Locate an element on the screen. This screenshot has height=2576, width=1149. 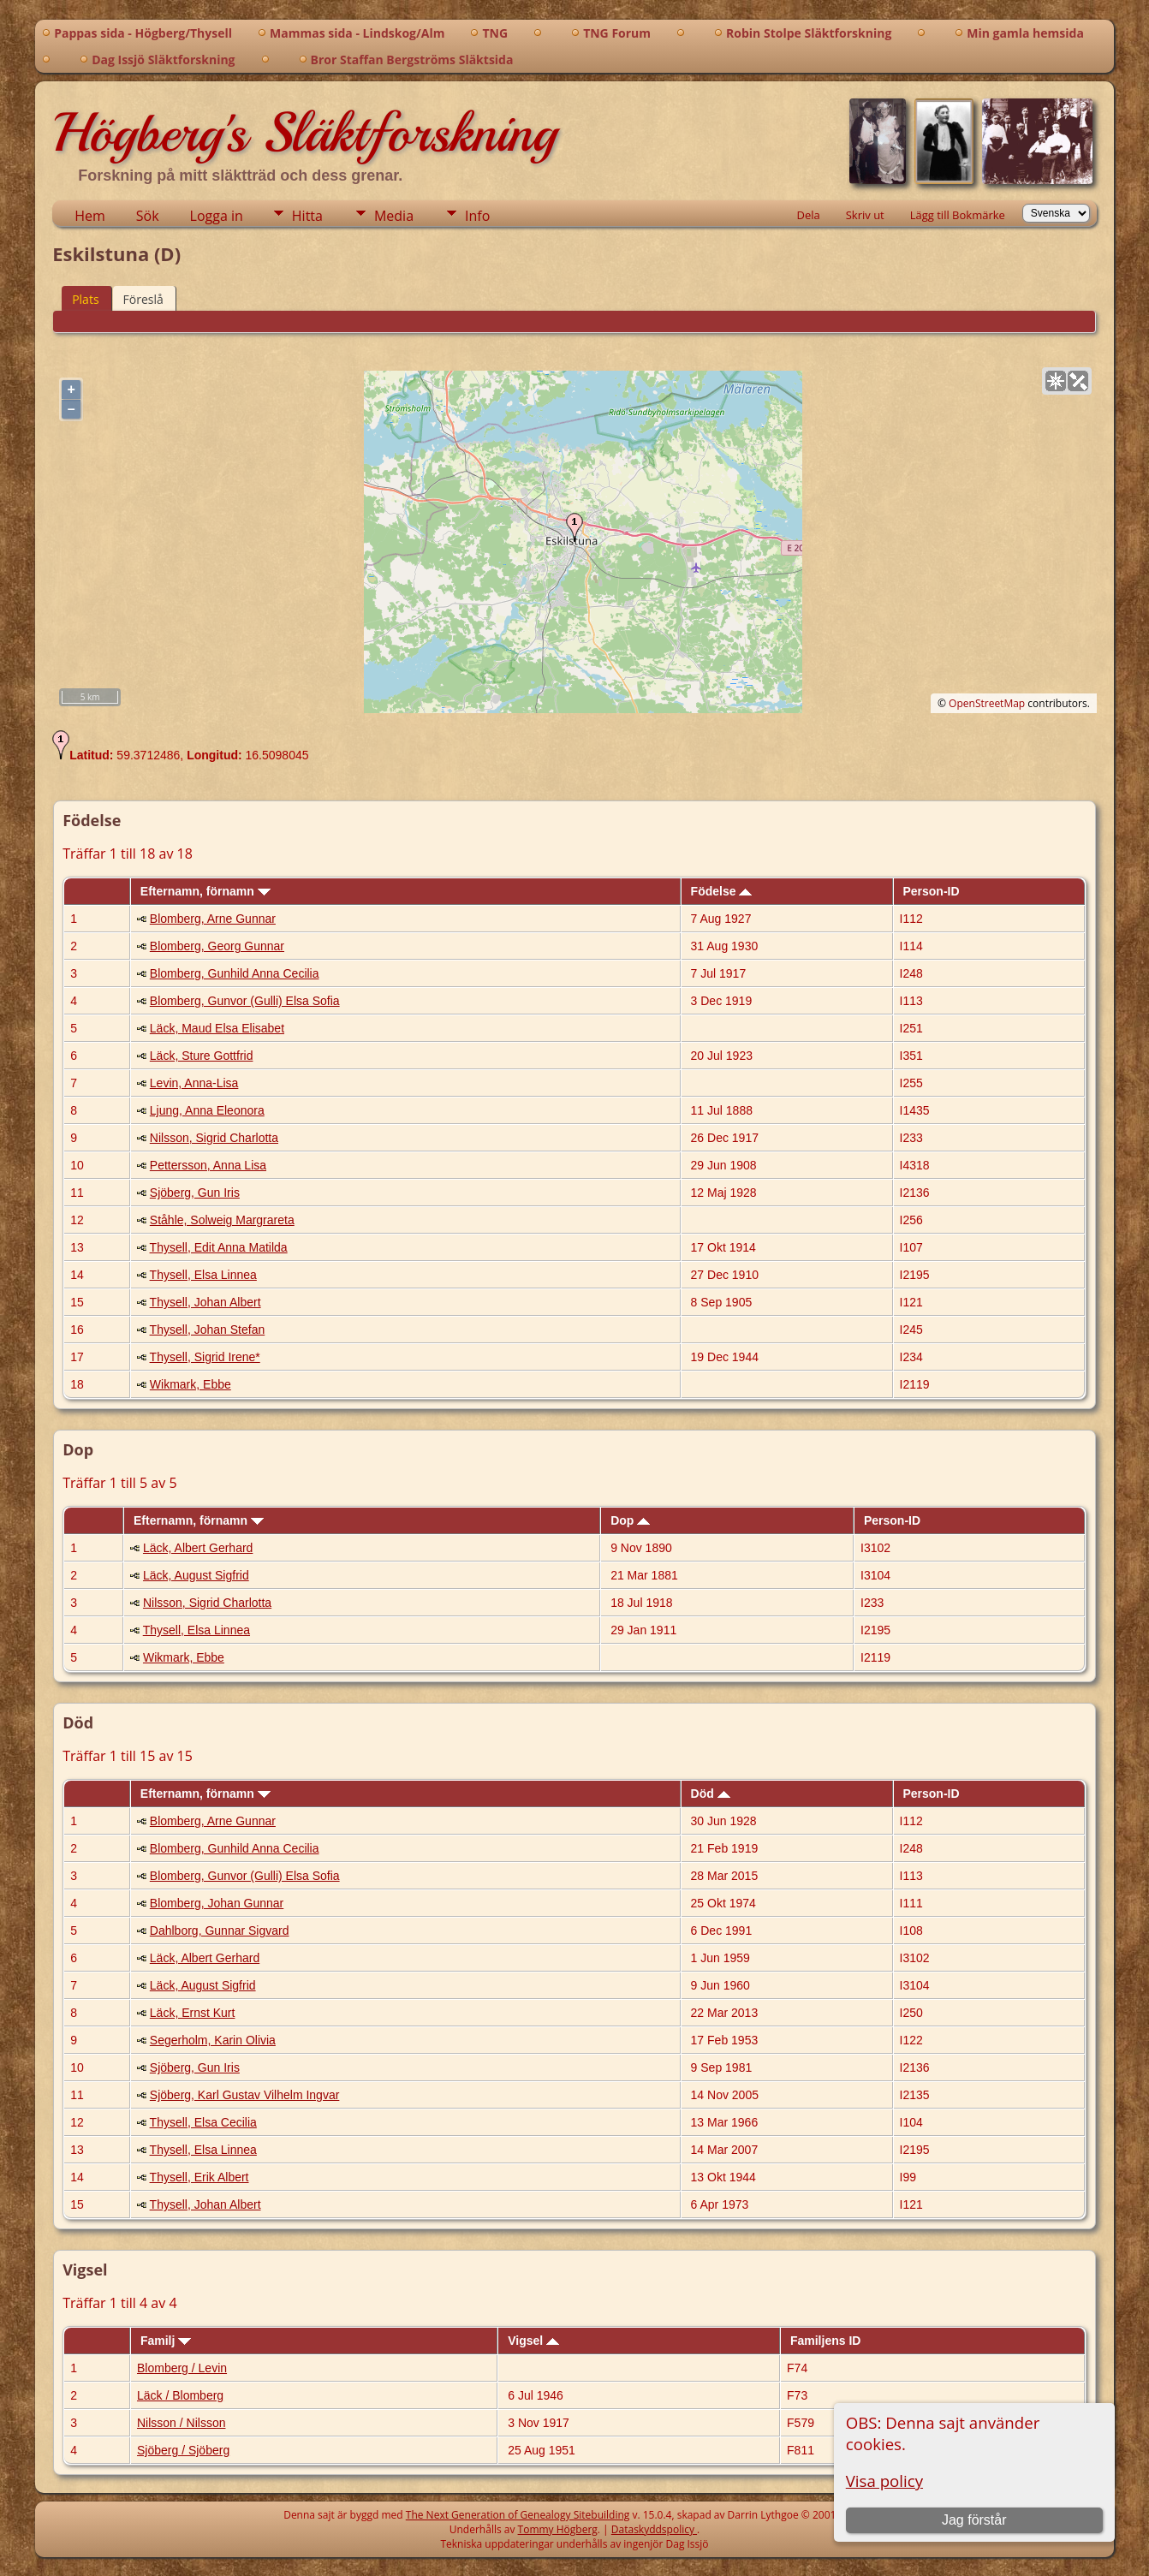
Nilsson / Nilsson is located at coordinates (181, 2423).